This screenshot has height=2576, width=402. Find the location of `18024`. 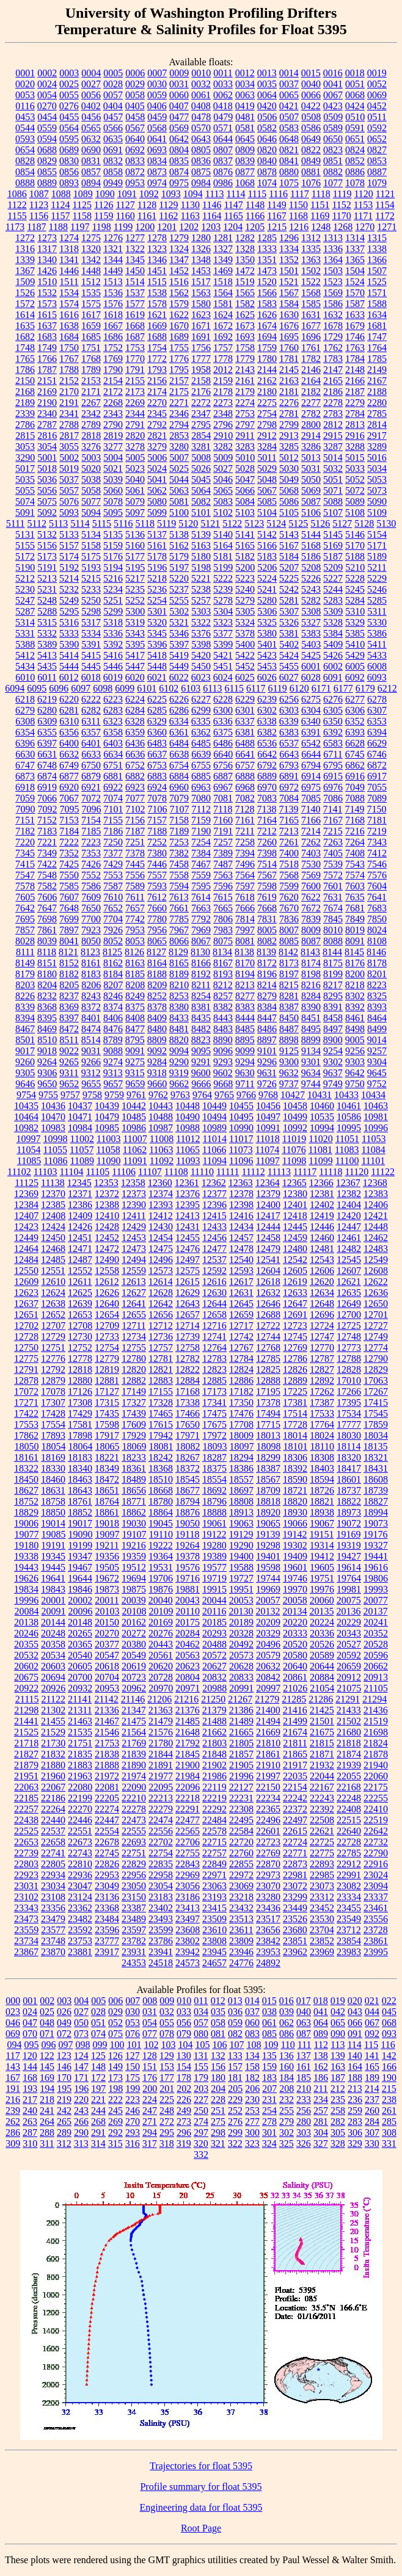

18024 is located at coordinates (322, 1435).